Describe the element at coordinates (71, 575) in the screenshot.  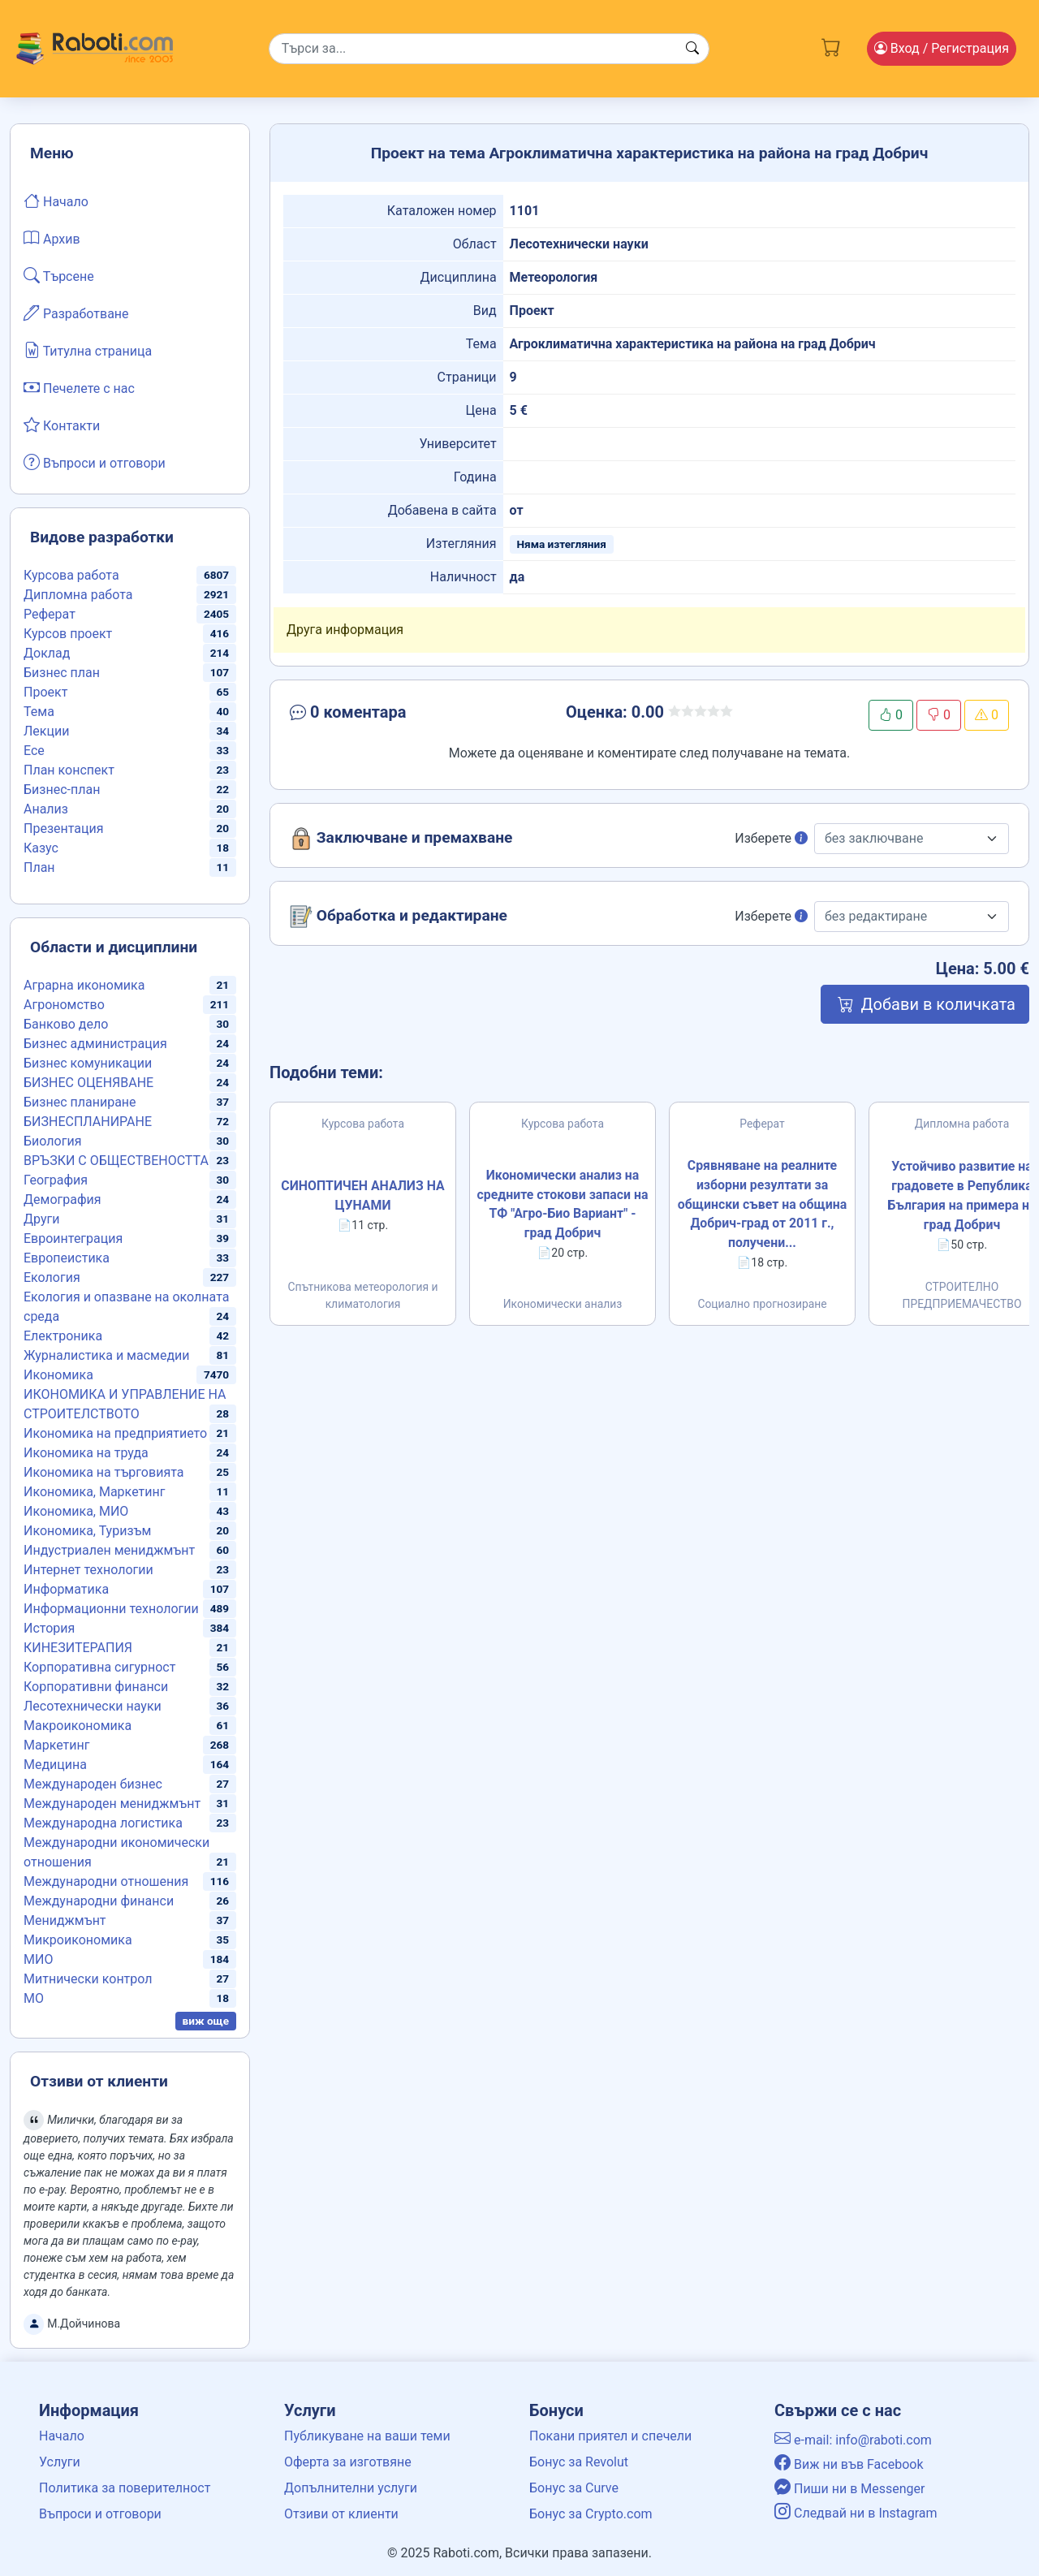
I see `Курсова работа` at that location.